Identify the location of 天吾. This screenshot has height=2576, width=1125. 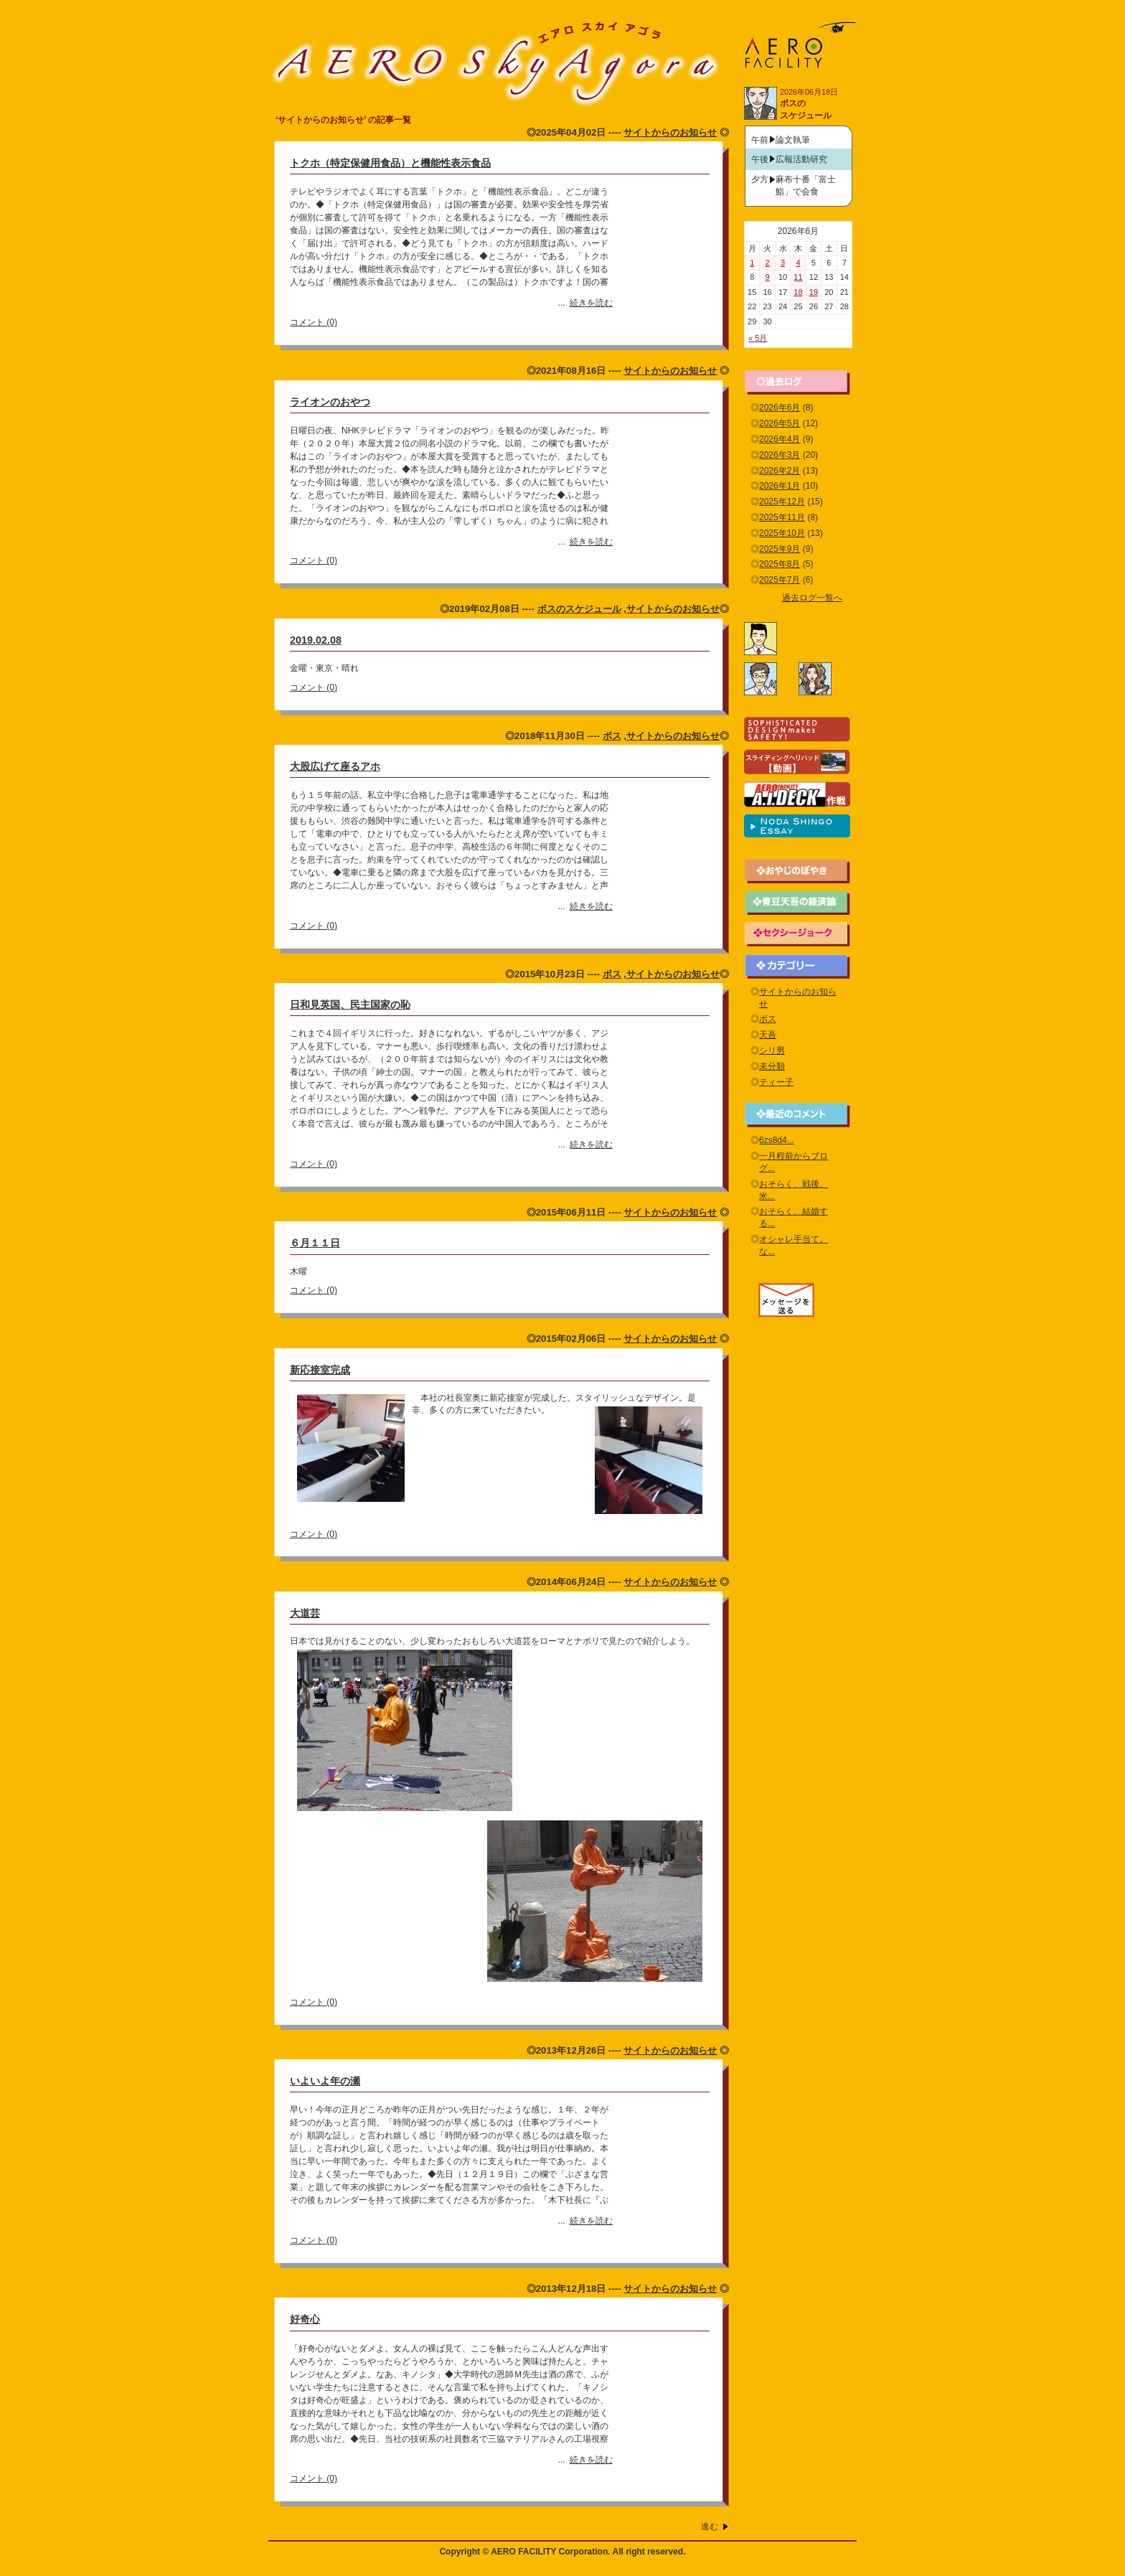
(767, 1035).